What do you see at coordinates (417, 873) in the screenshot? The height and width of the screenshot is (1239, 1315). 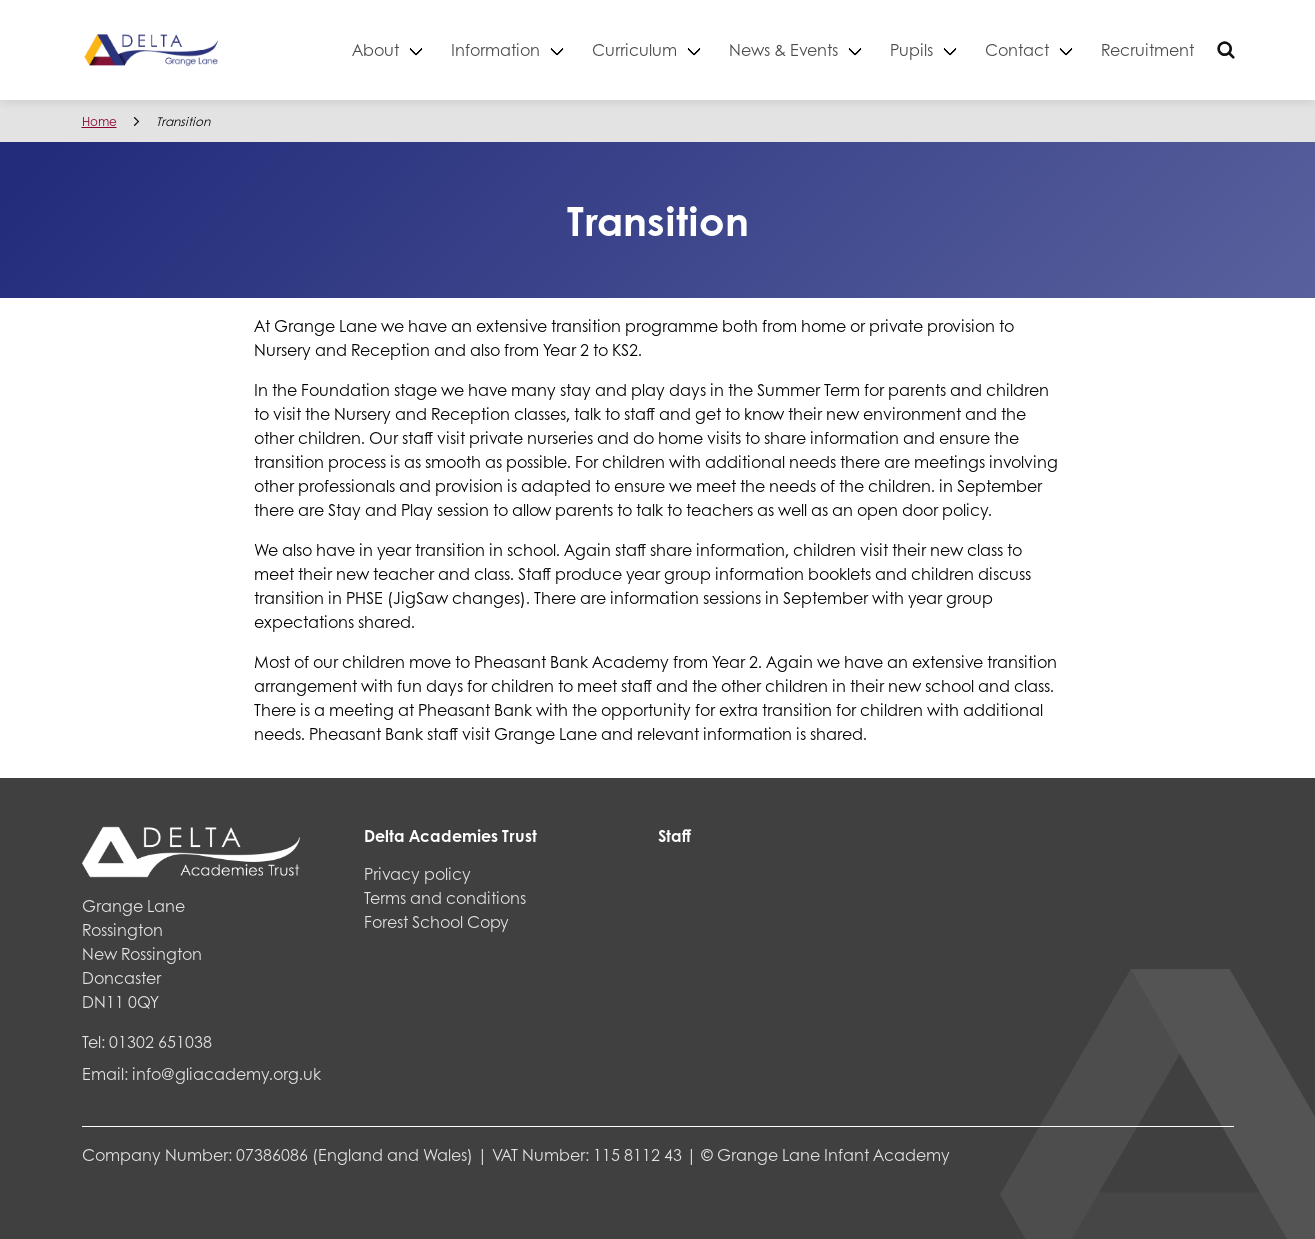 I see `Privacy policy` at bounding box center [417, 873].